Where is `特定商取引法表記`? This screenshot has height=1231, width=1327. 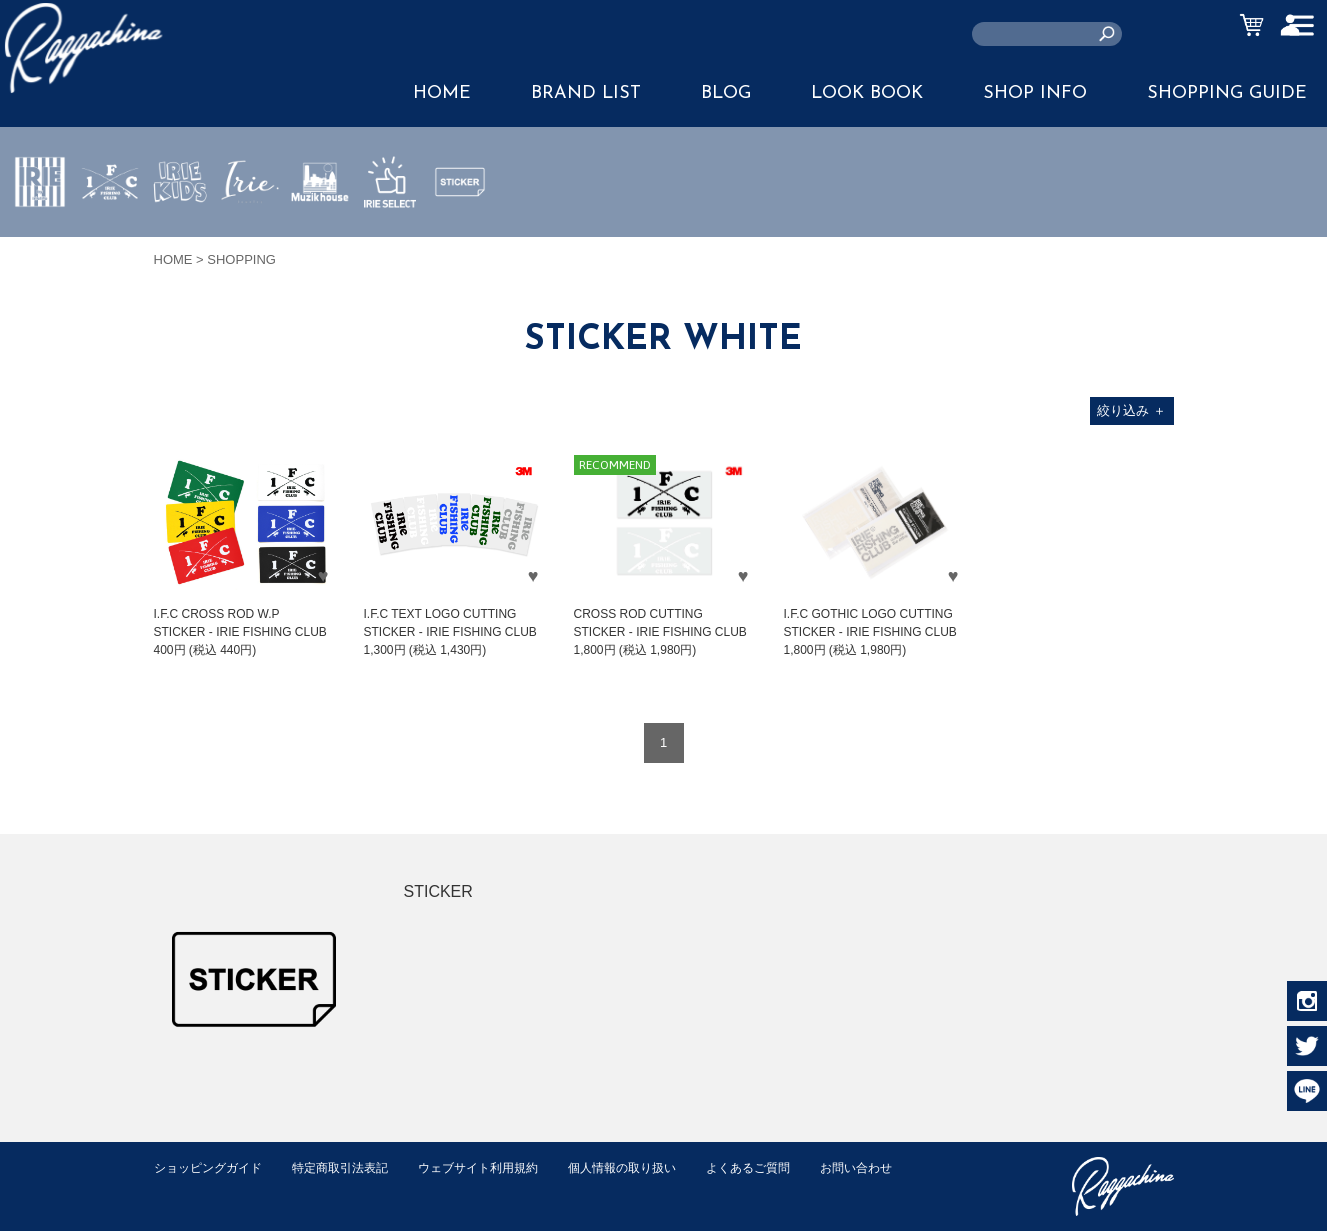
特定商取引法表記 is located at coordinates (353, 1167).